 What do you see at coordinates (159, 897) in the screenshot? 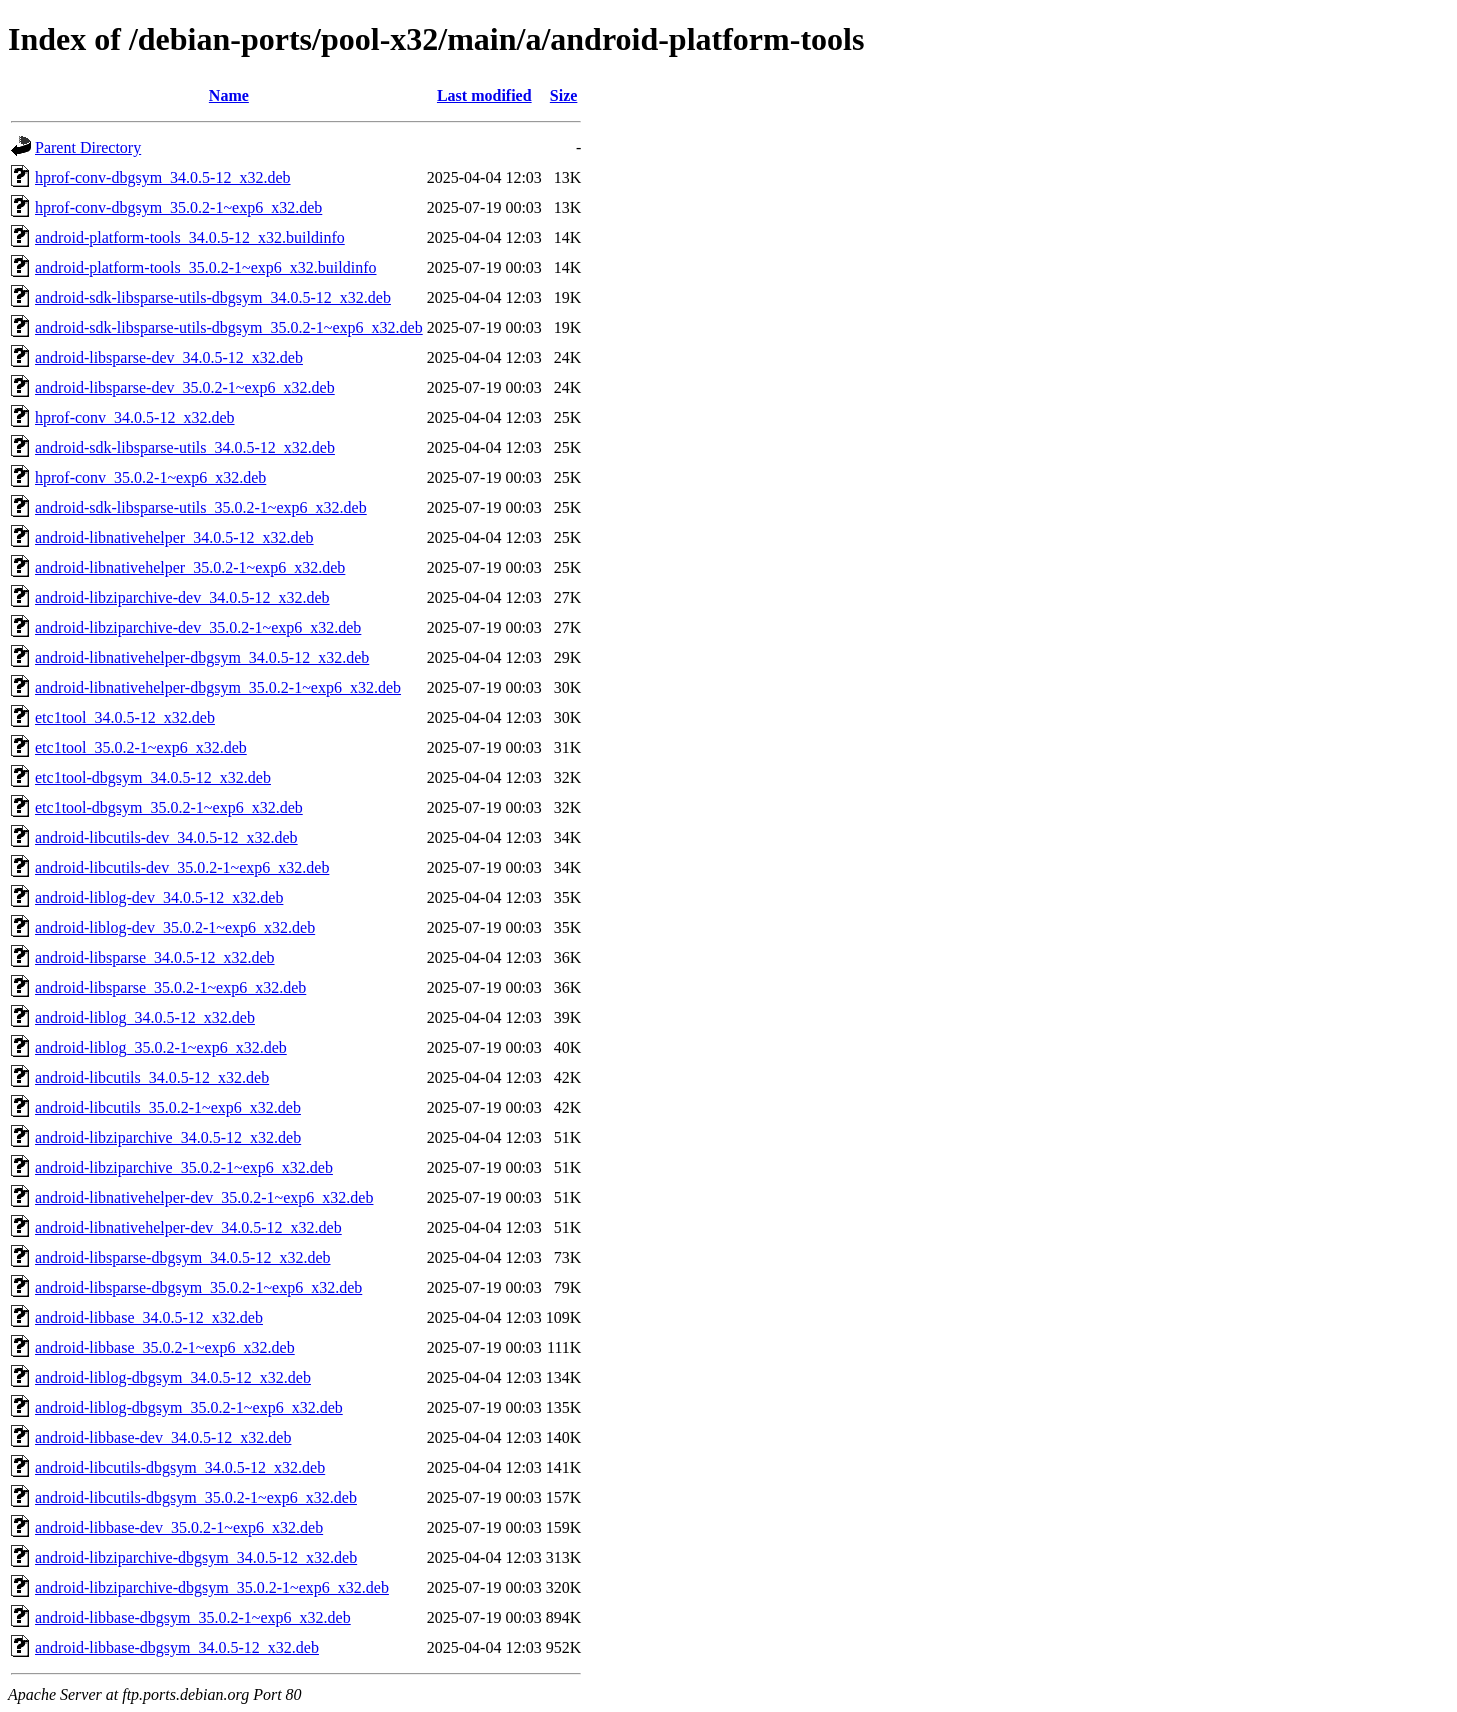
I see `android-liblog-dev_34.0.5-12_x32.deb` at bounding box center [159, 897].